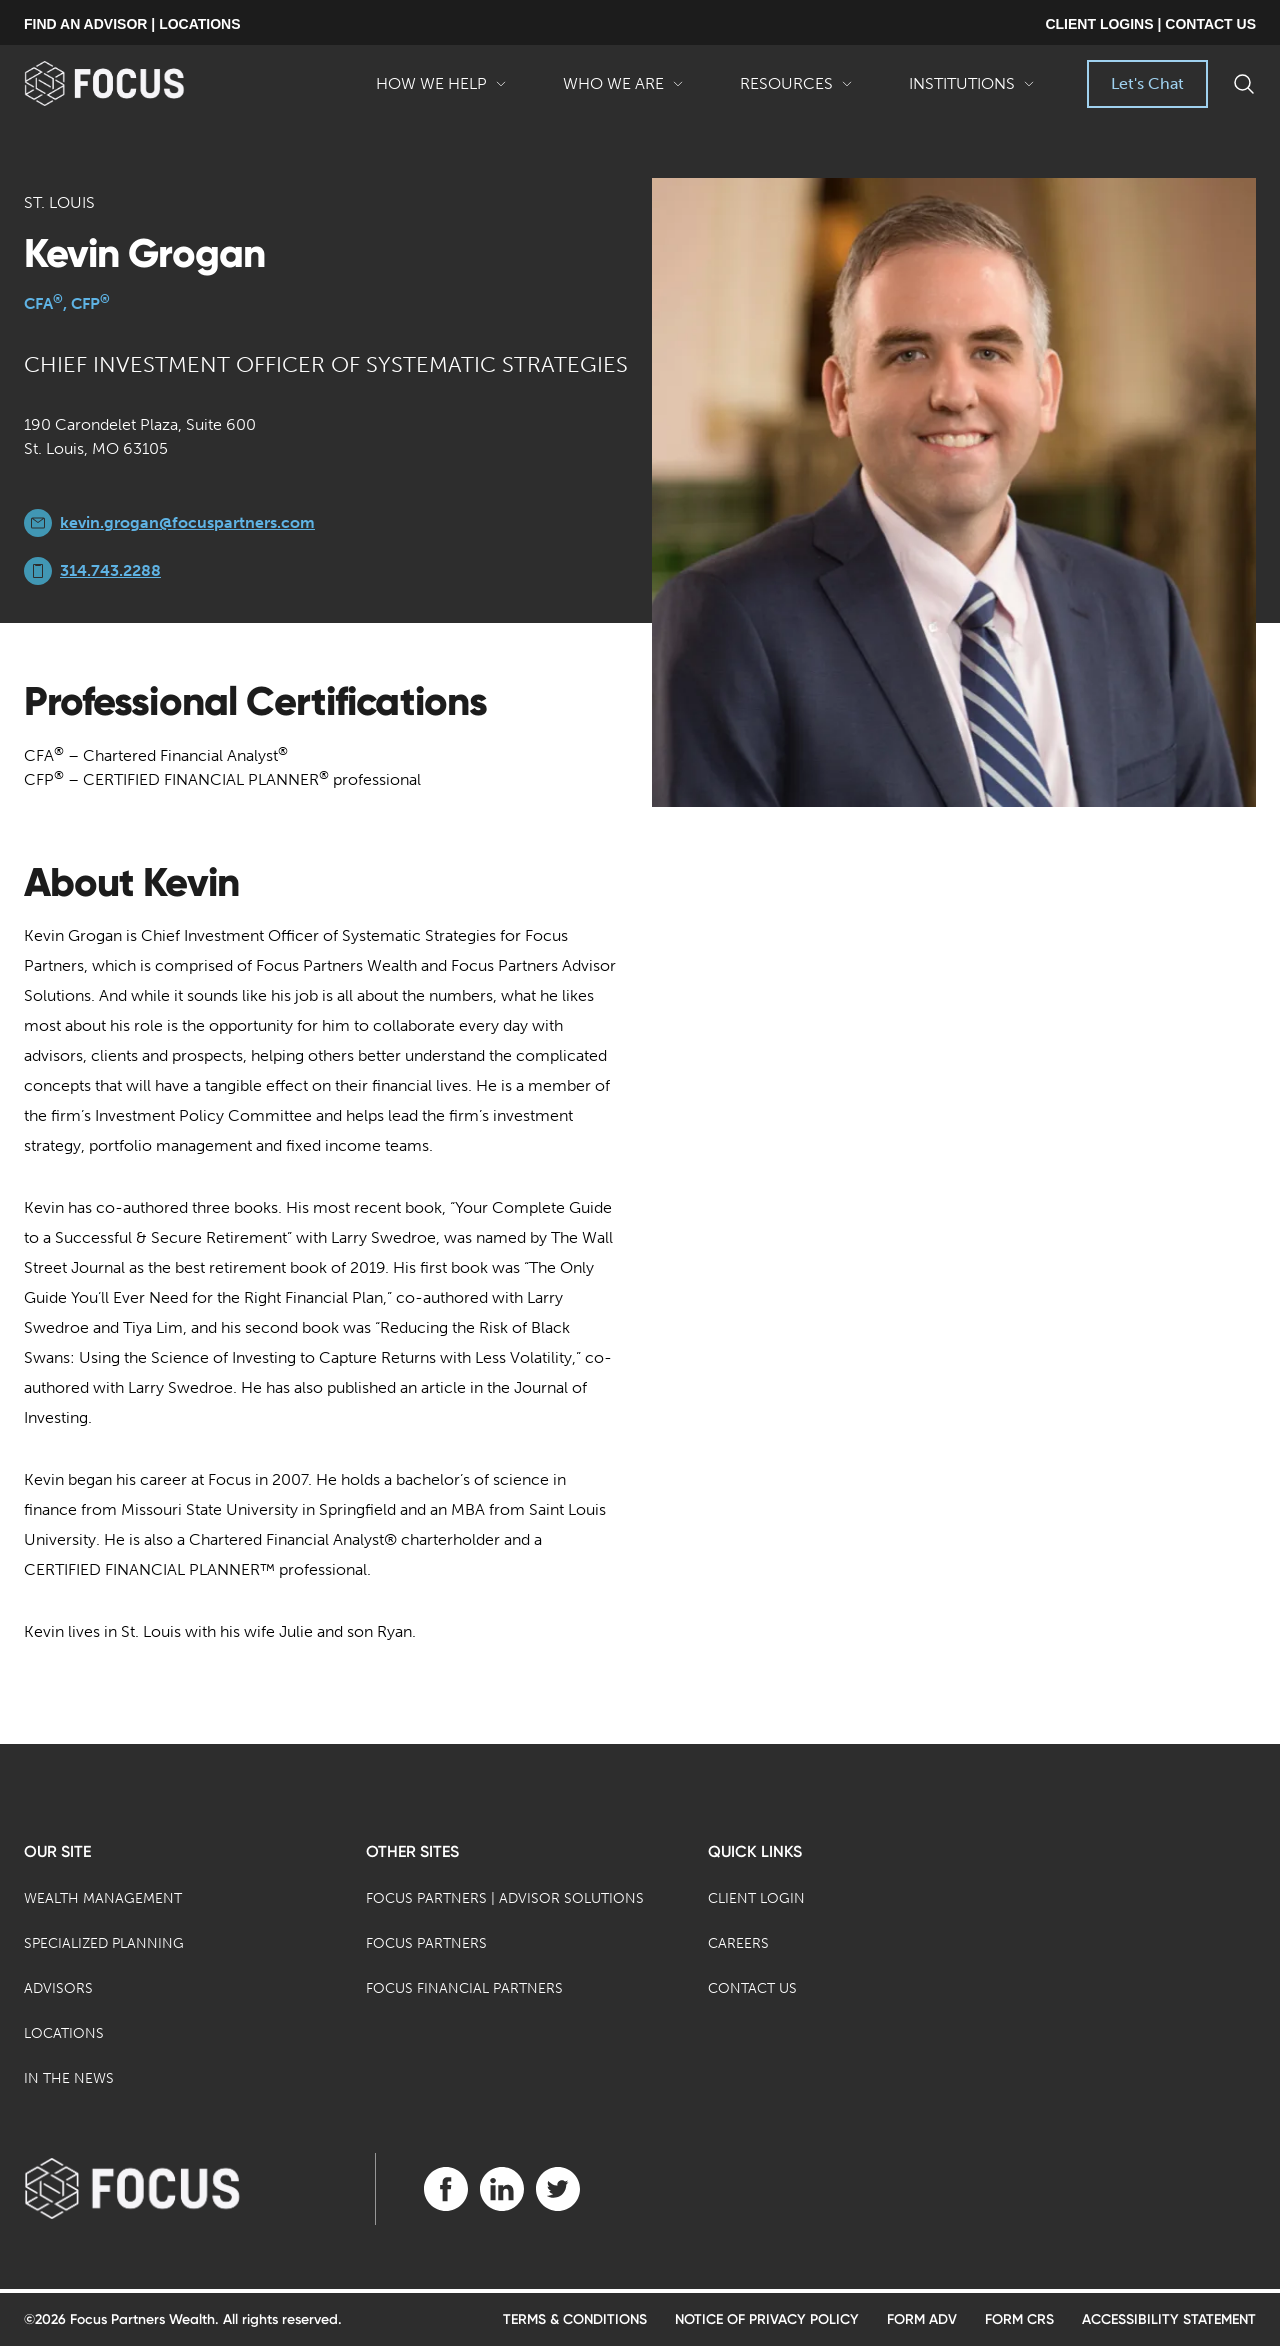 The width and height of the screenshot is (1280, 2346). What do you see at coordinates (767, 2319) in the screenshot?
I see `Notice of Privacy Policy` at bounding box center [767, 2319].